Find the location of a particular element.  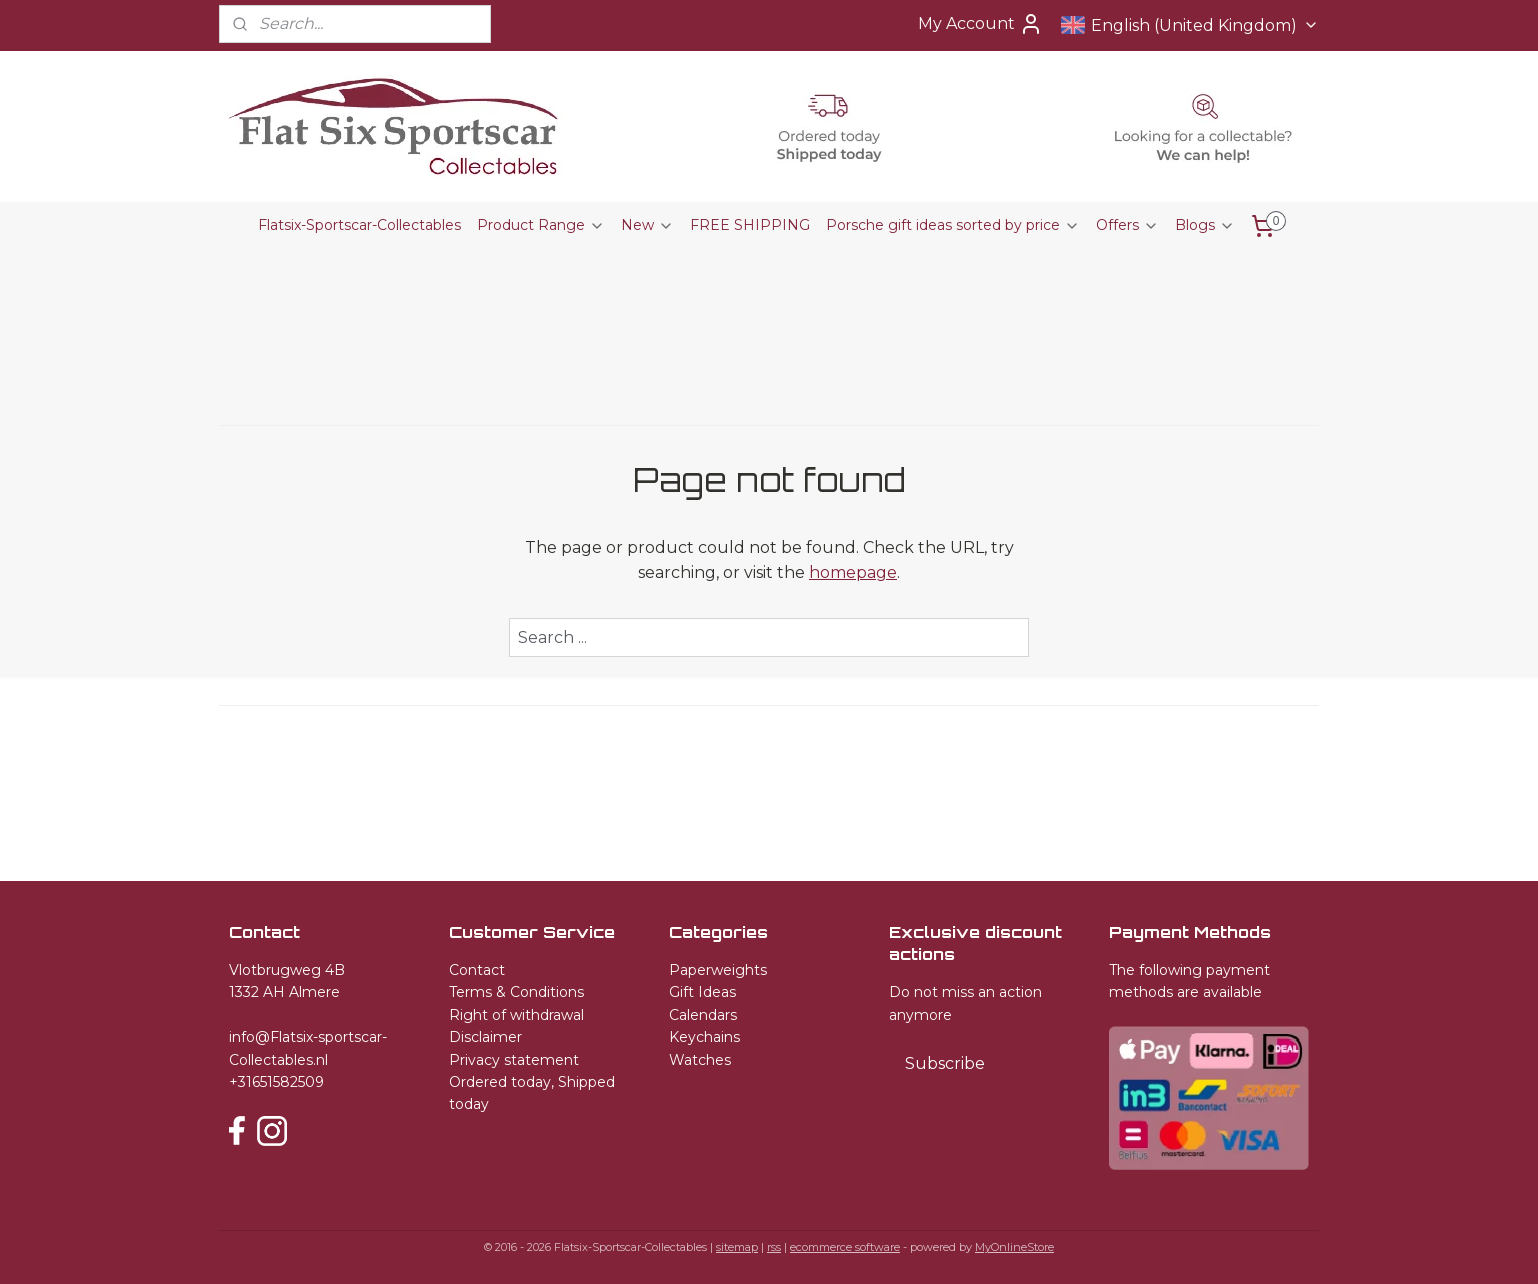

Contact is located at coordinates (477, 970).